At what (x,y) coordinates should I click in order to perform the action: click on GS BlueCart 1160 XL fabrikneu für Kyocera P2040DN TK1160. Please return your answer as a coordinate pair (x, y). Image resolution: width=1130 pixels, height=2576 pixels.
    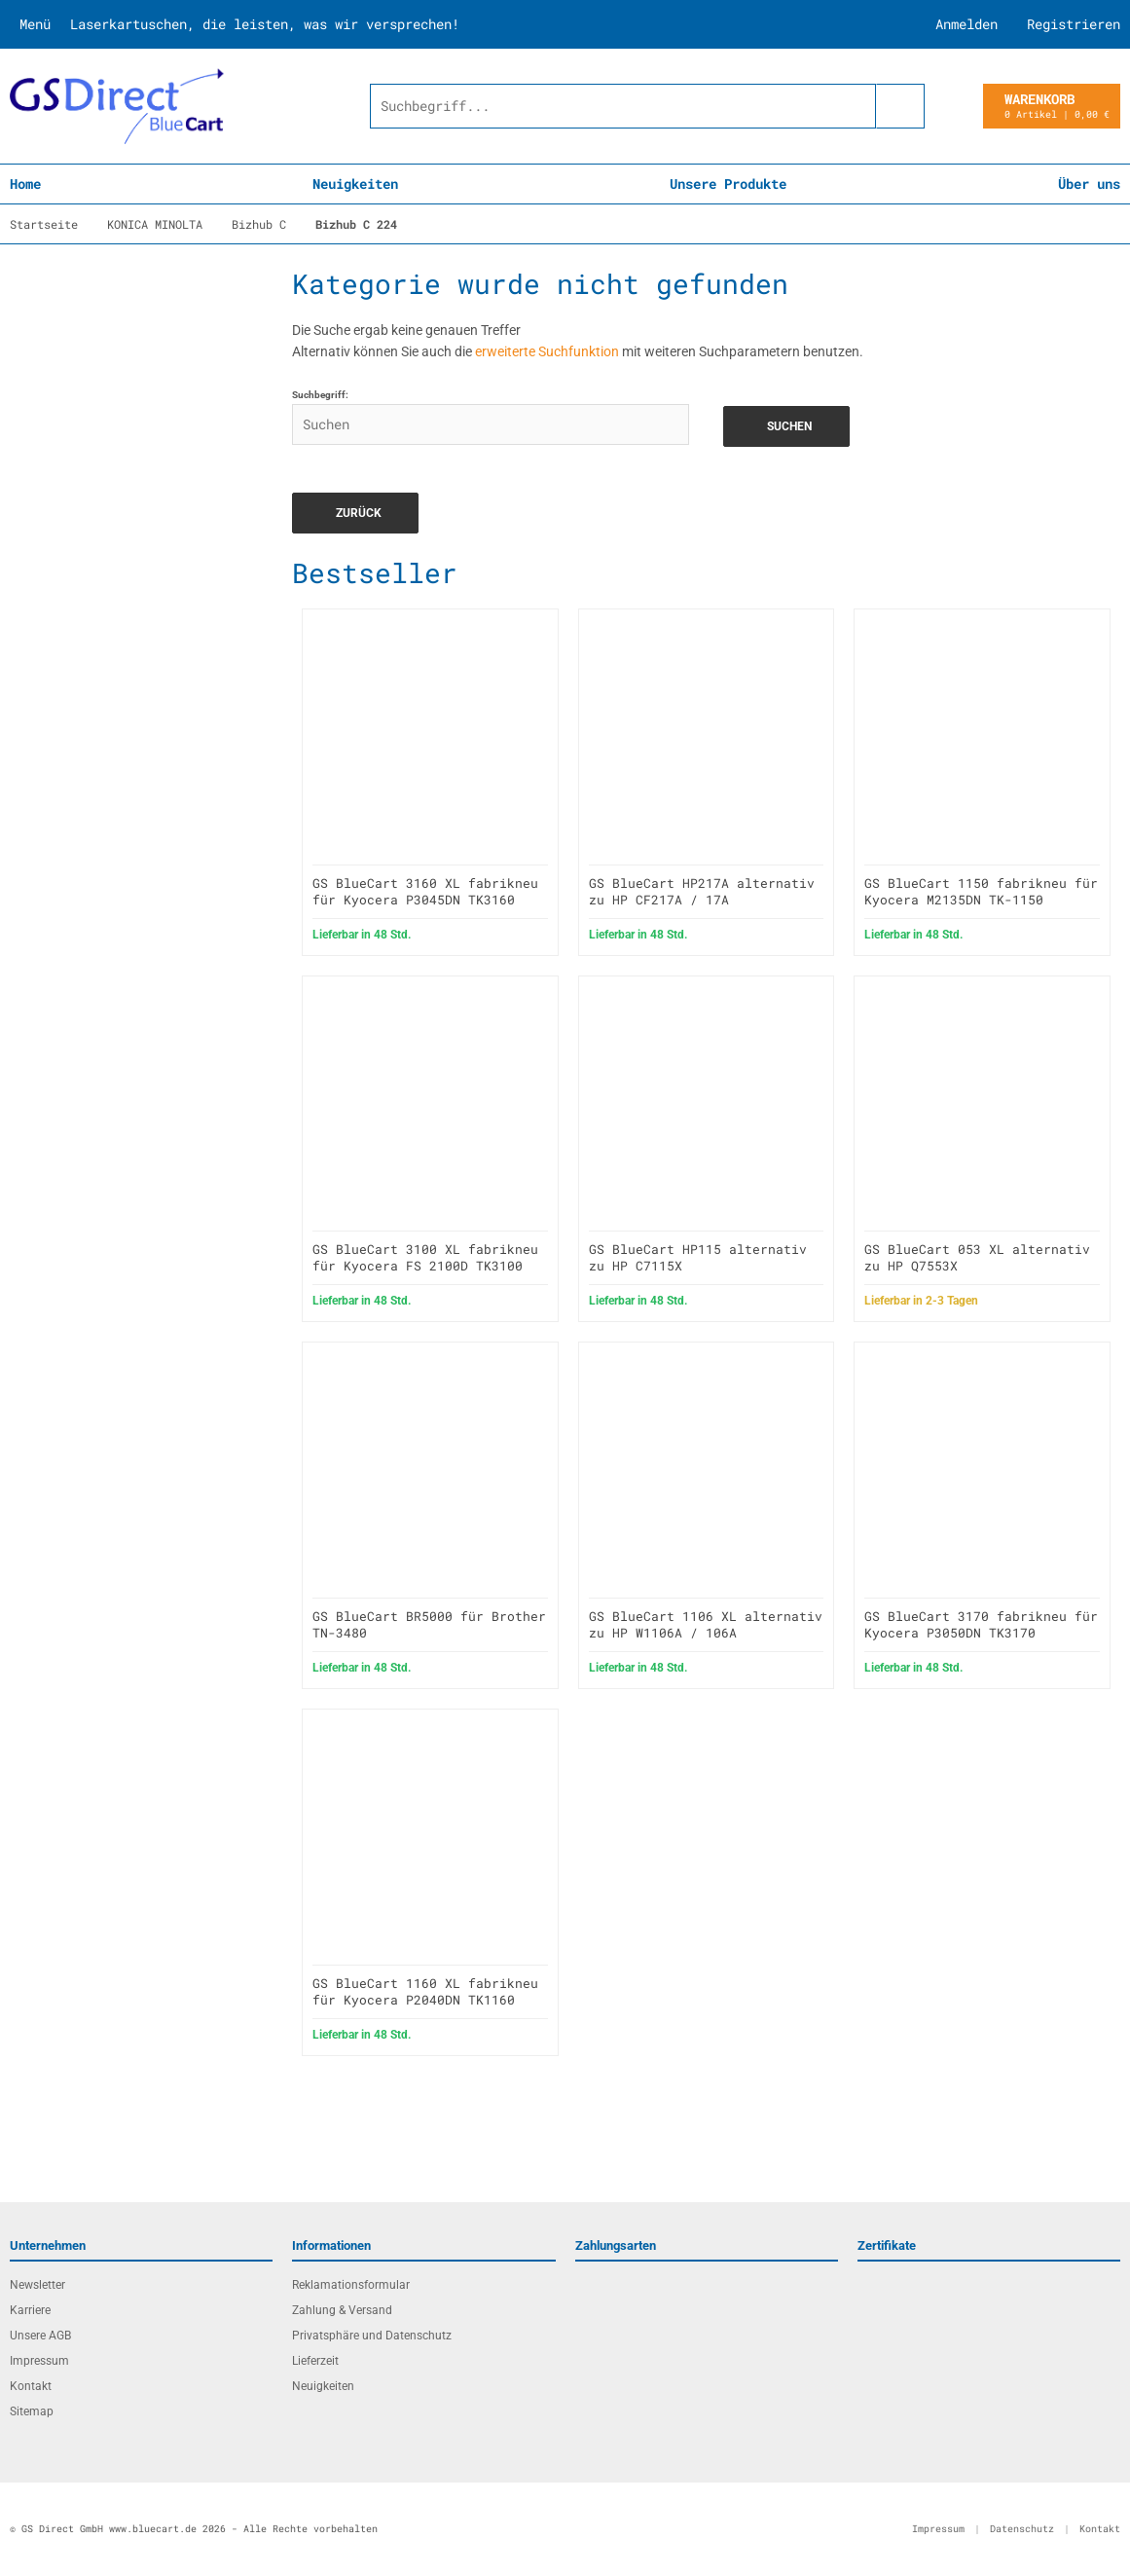
    Looking at the image, I should click on (425, 1991).